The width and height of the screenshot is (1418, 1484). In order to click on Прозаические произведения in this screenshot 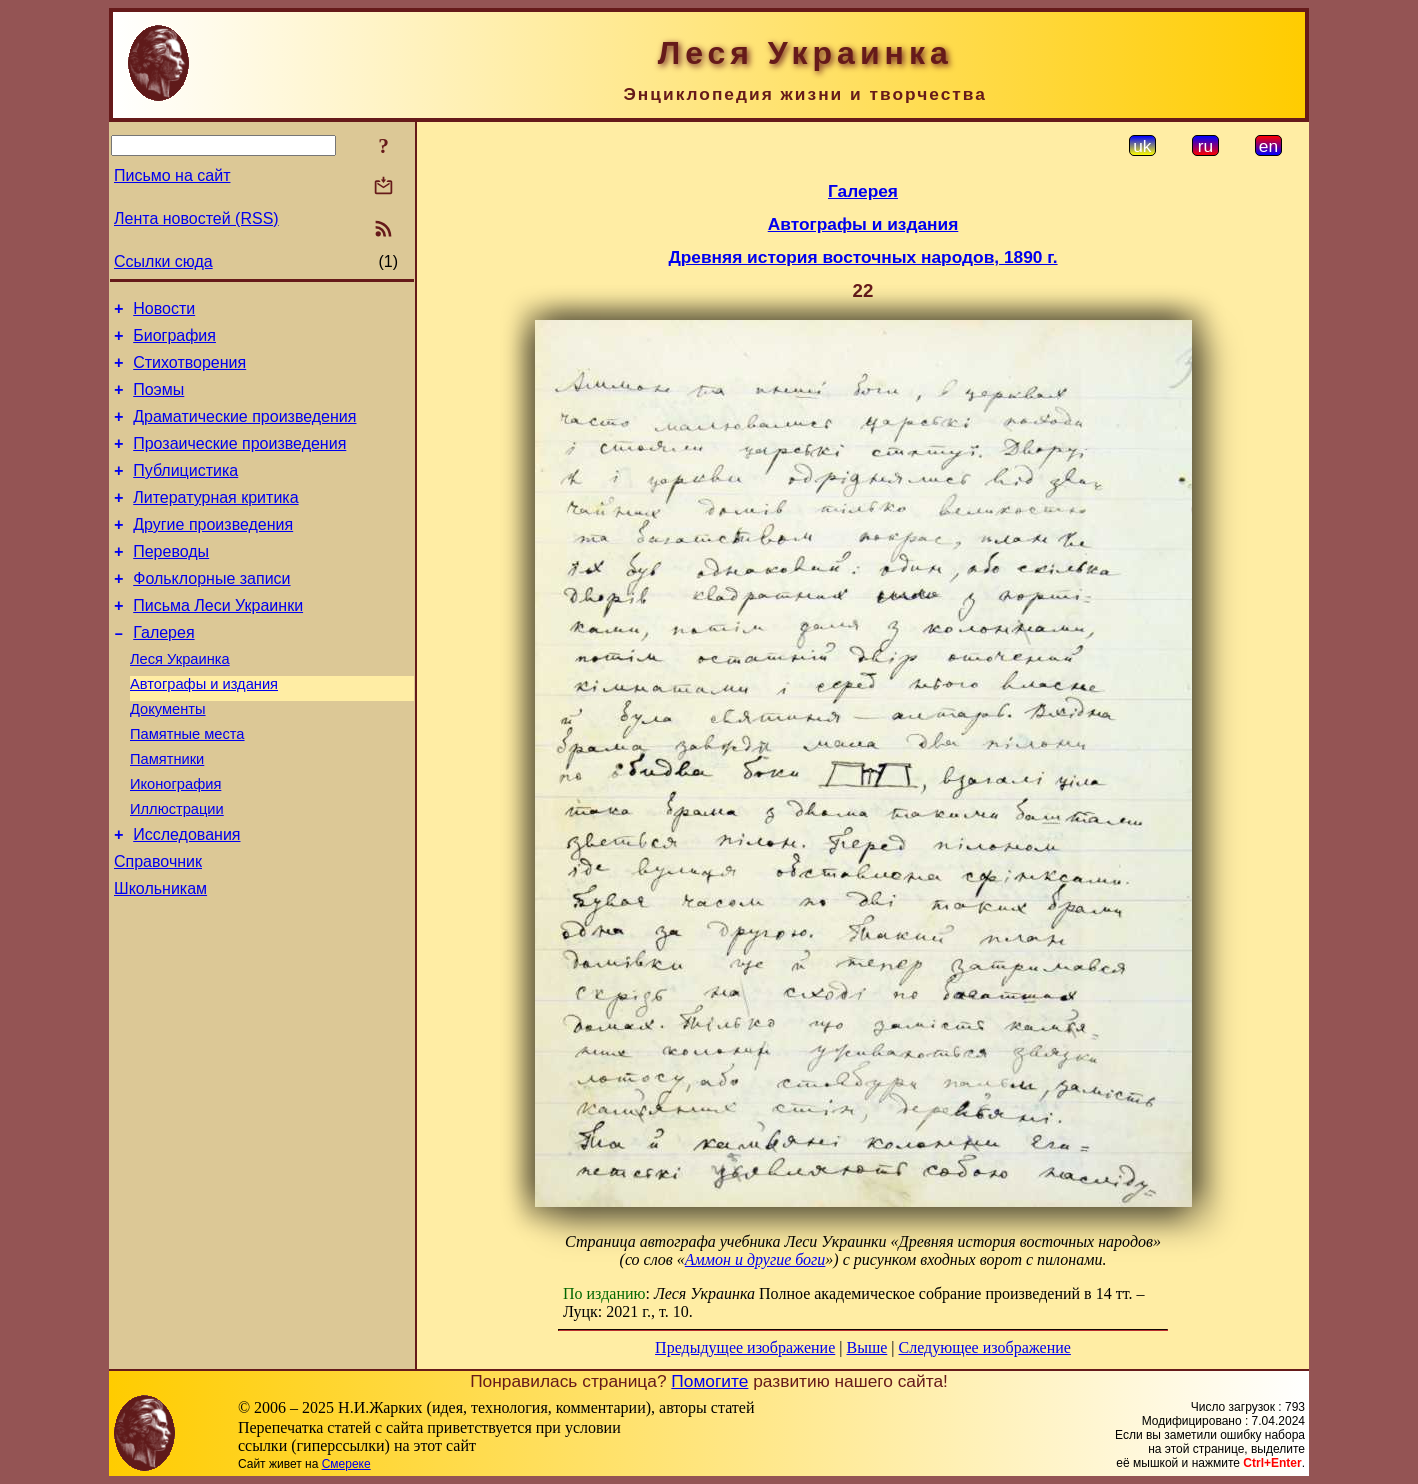, I will do `click(239, 461)`.